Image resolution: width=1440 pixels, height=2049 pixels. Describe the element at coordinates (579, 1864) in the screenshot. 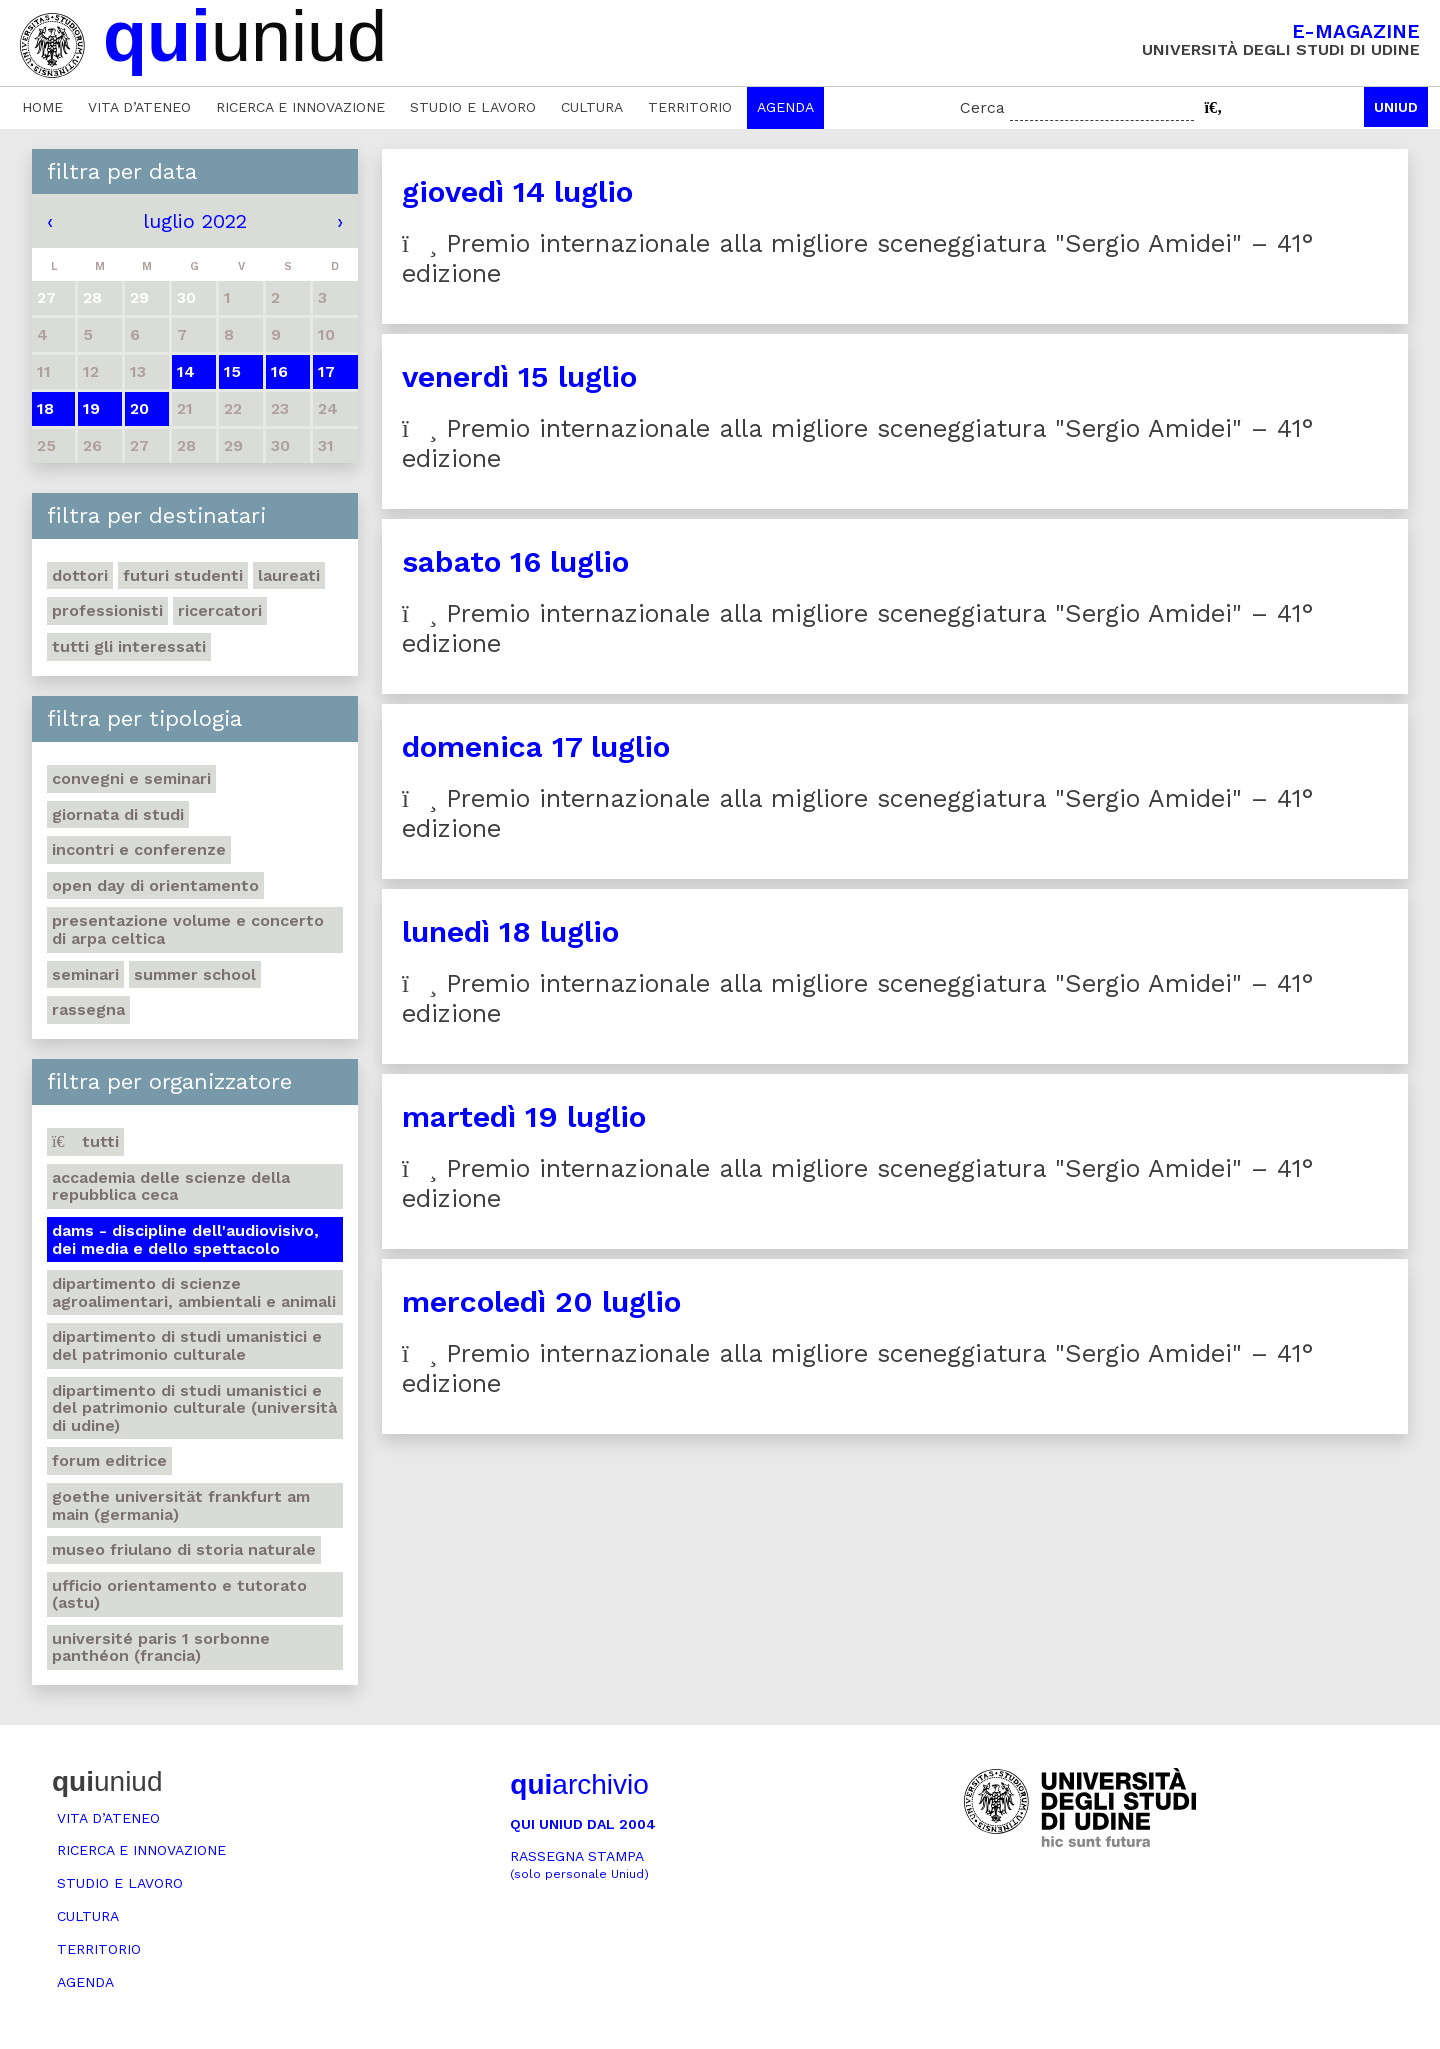

I see `Rassegna stampa` at that location.